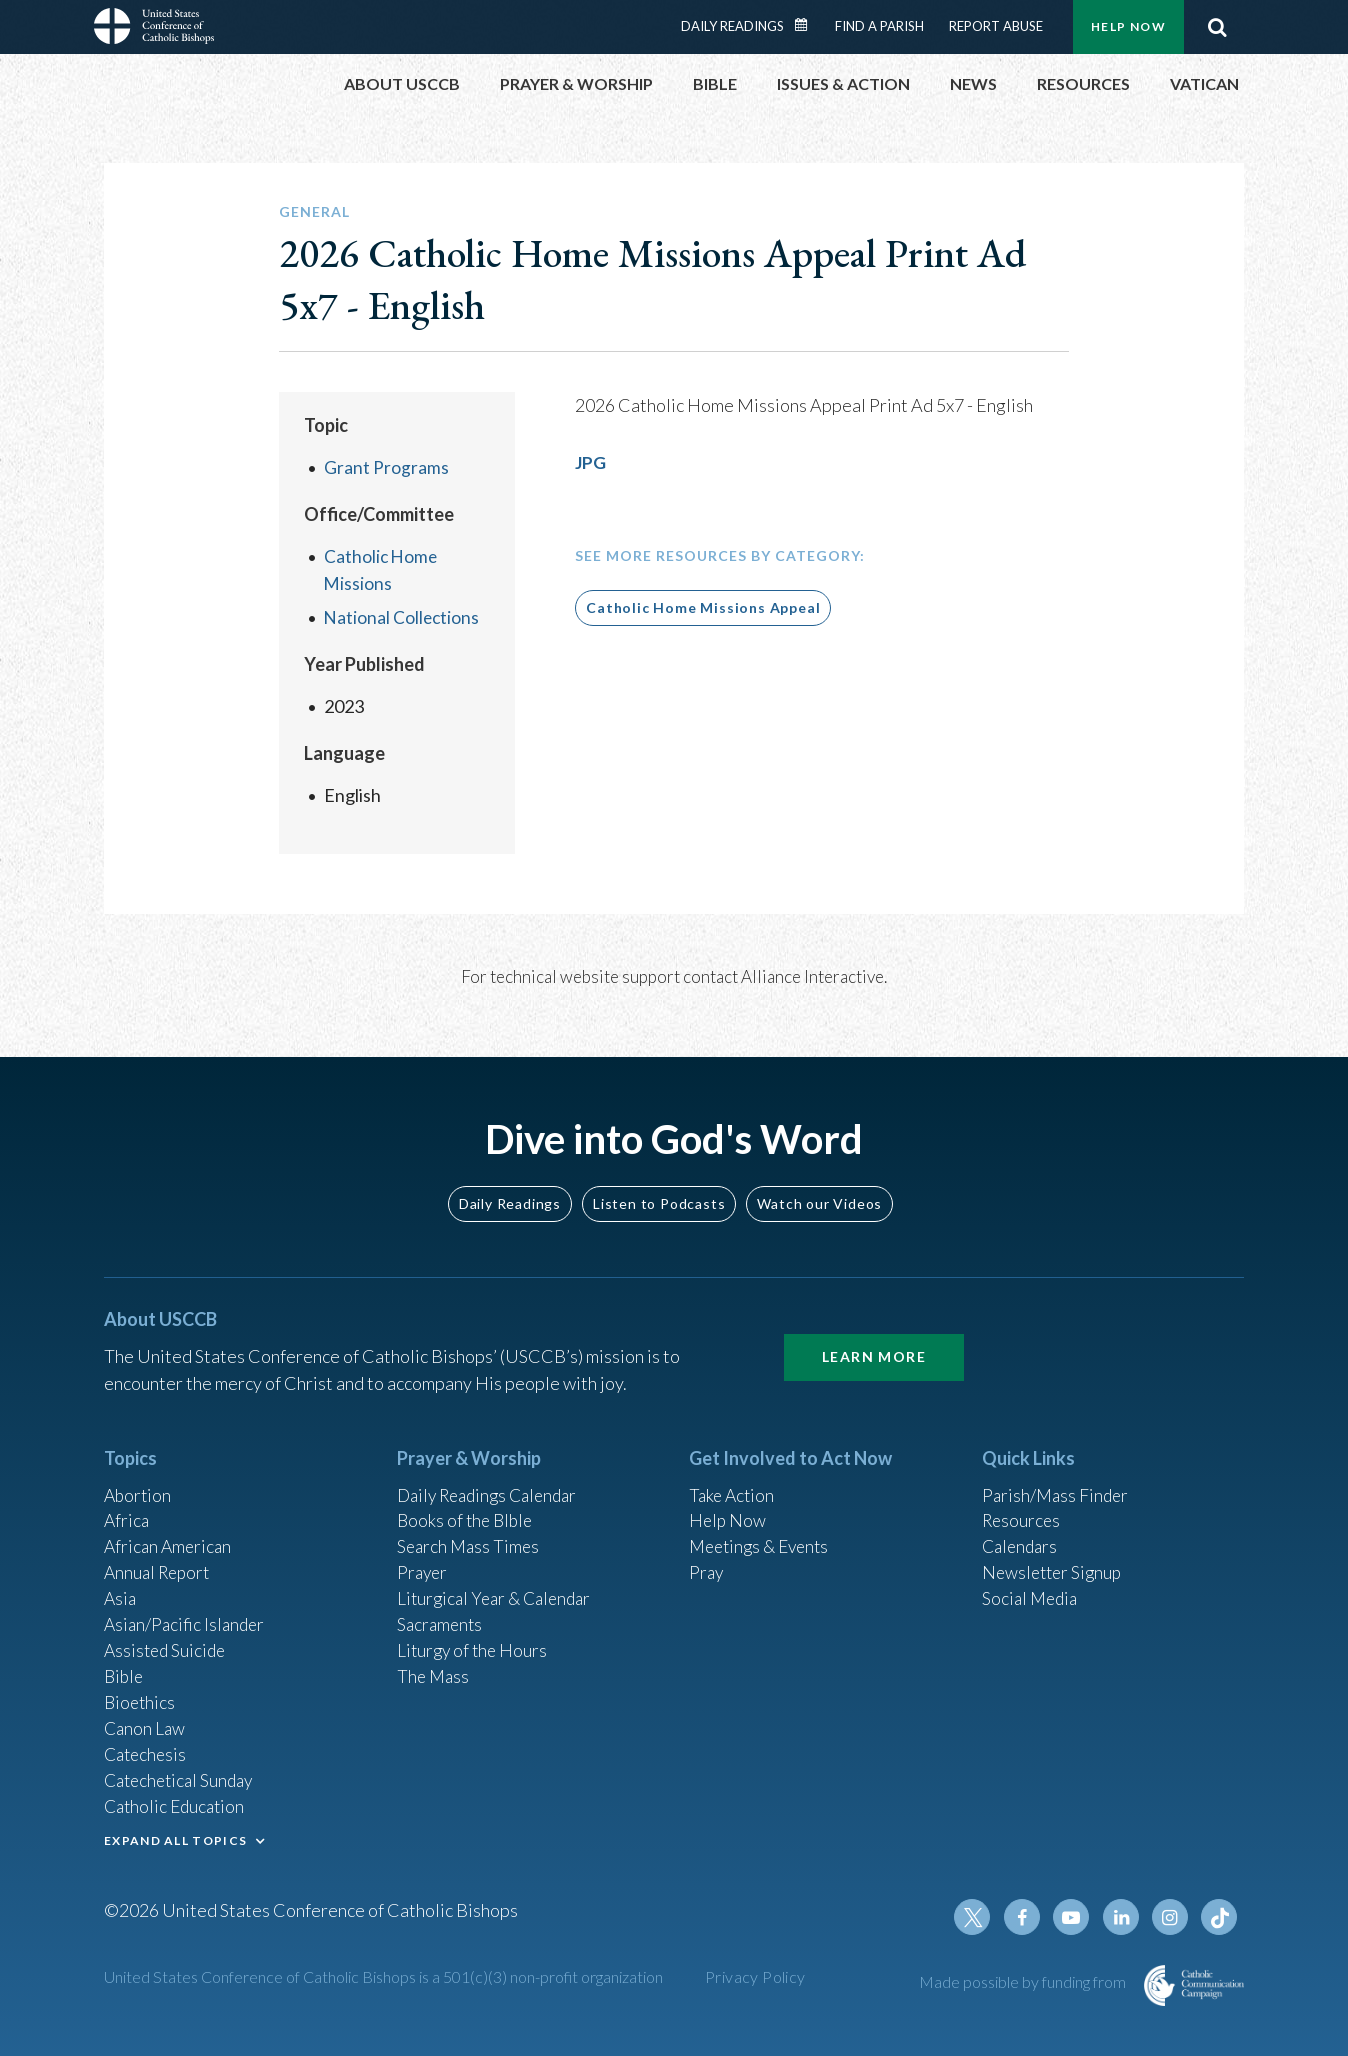  What do you see at coordinates (146, 1722) in the screenshot?
I see `Canon Law` at bounding box center [146, 1722].